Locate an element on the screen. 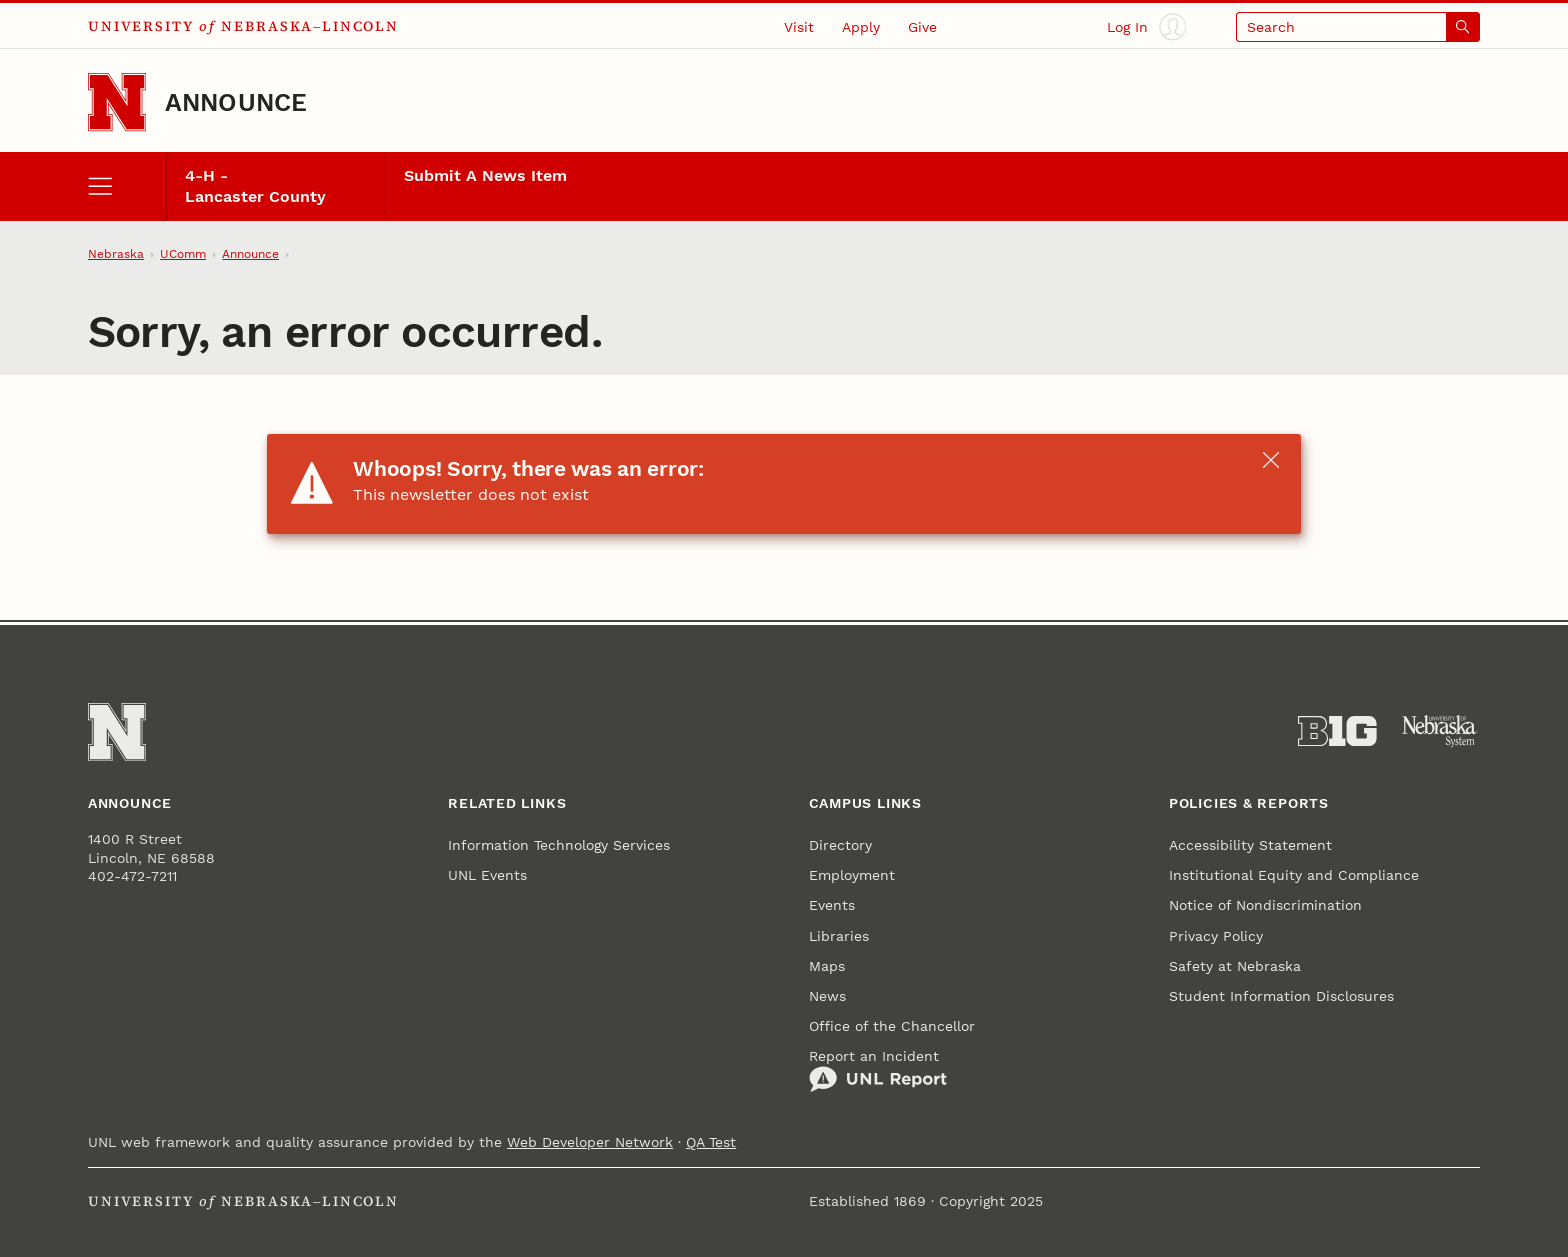 The image size is (1568, 1257). Notice of Nondiscrimination is located at coordinates (1265, 905).